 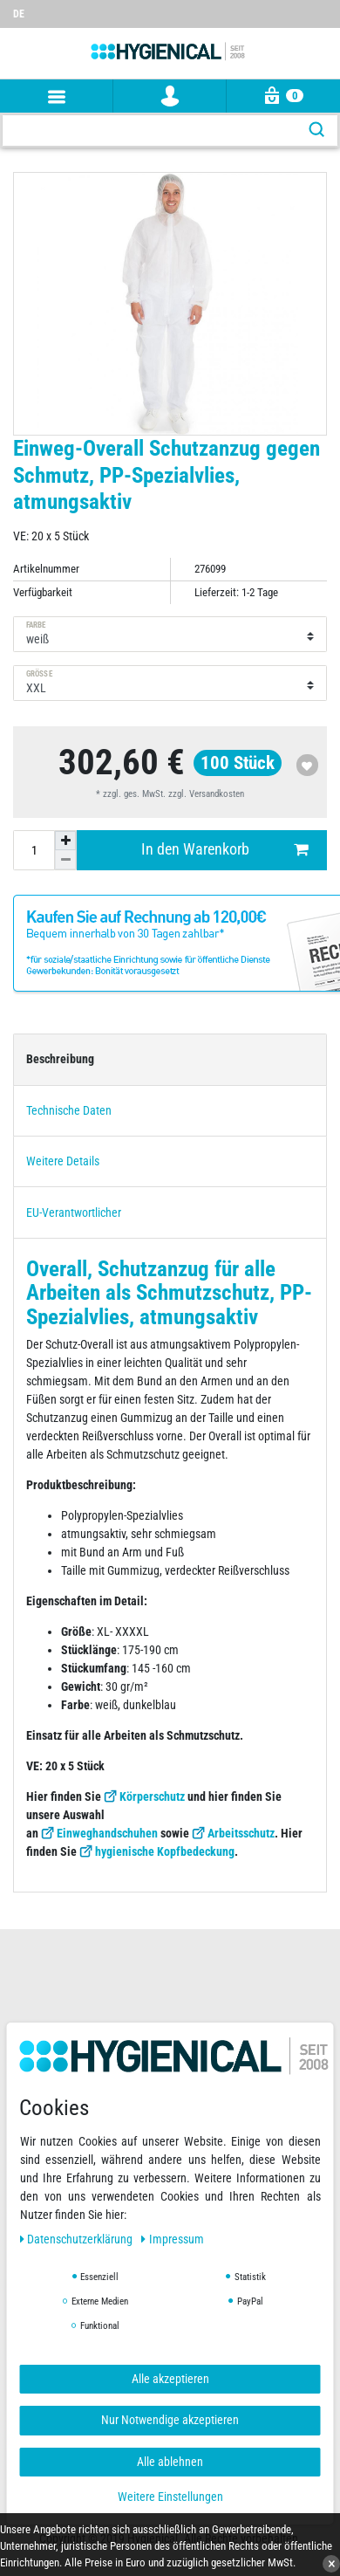 I want to click on Weitere Einstellungen, so click(x=170, y=2497).